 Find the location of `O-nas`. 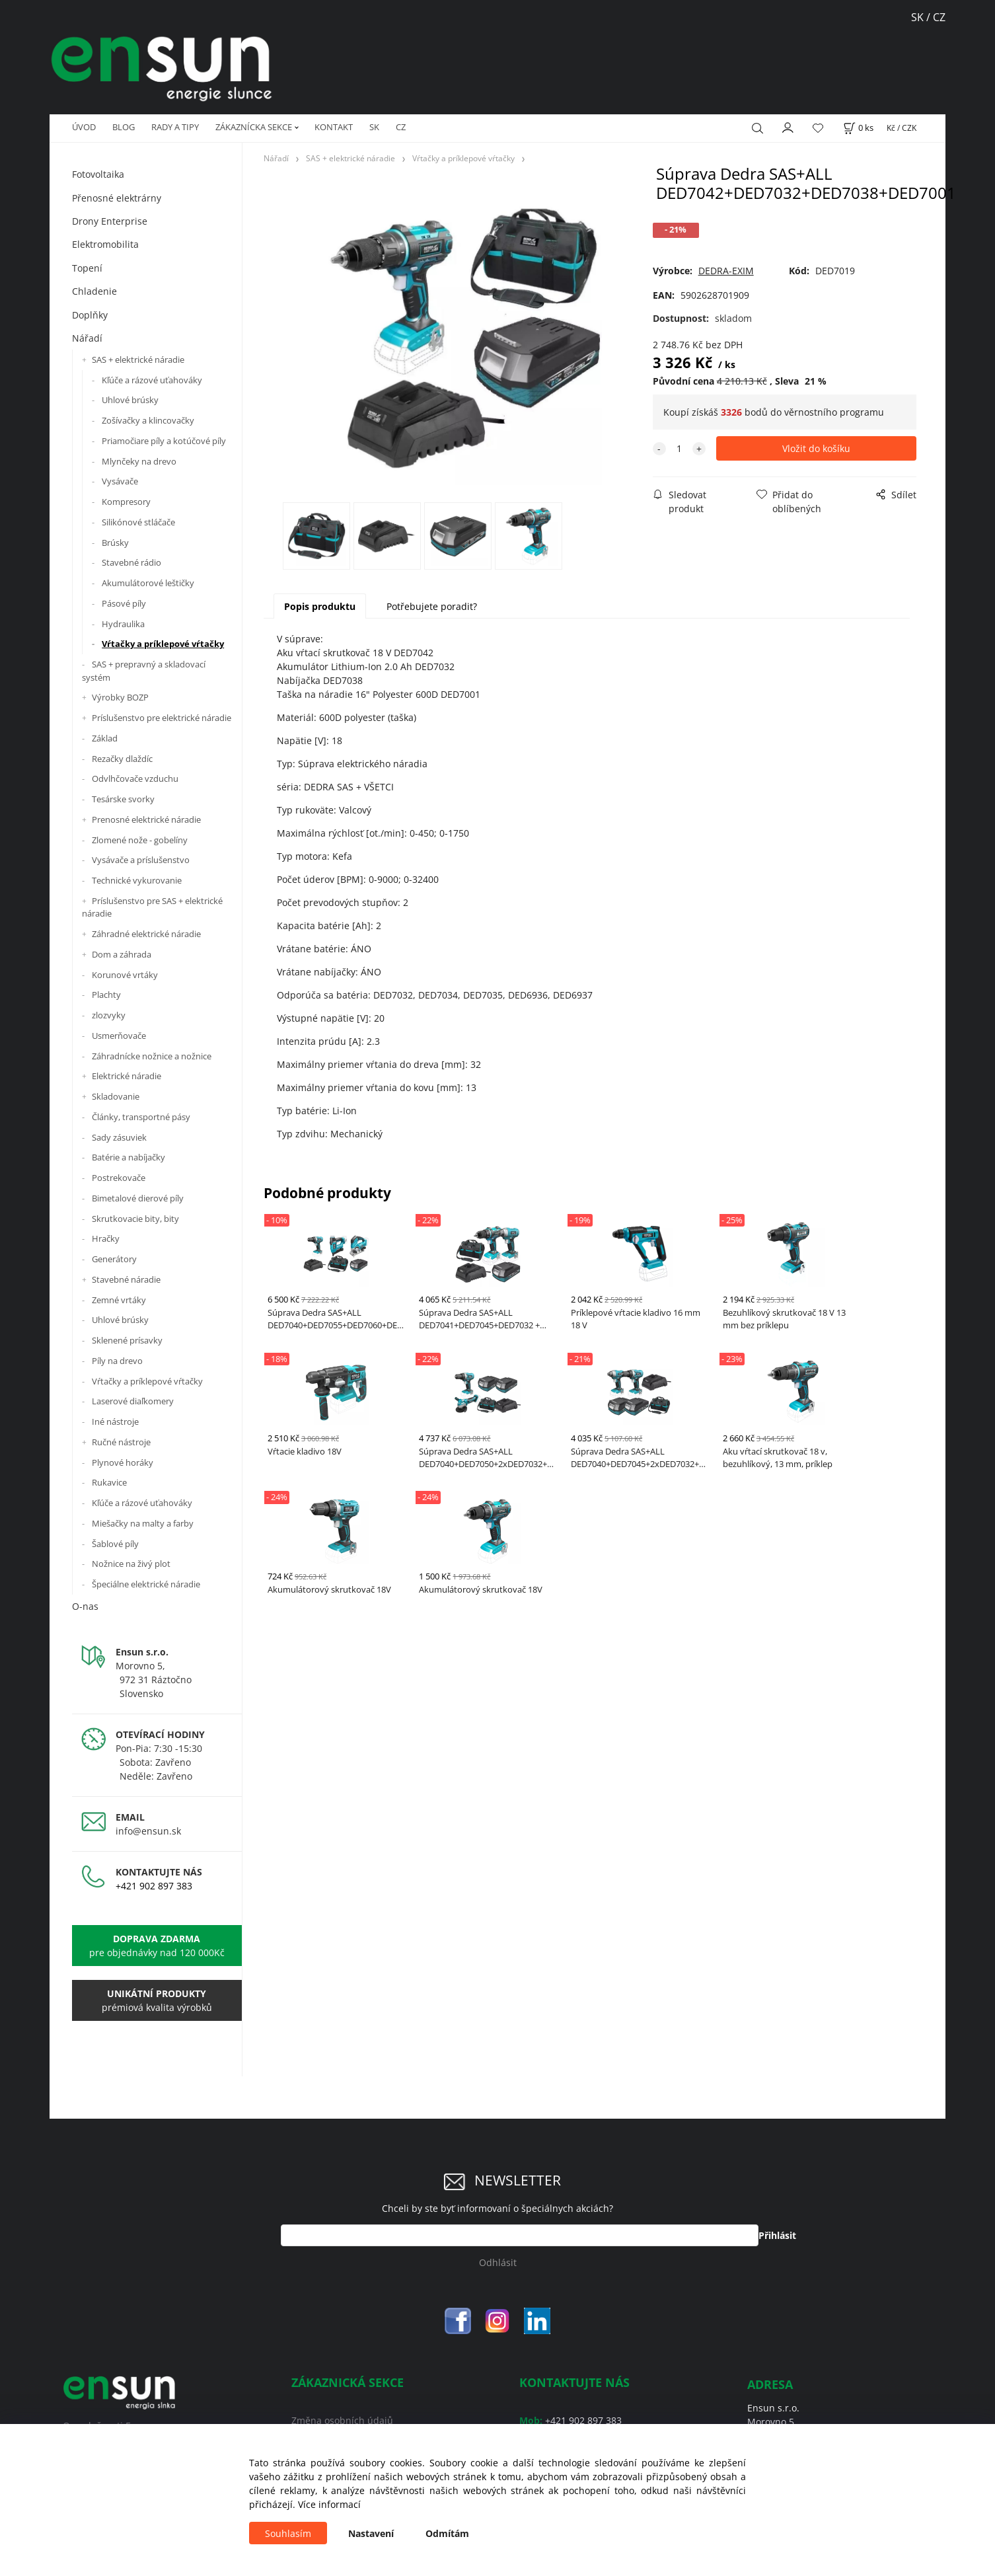

O-nas is located at coordinates (85, 1606).